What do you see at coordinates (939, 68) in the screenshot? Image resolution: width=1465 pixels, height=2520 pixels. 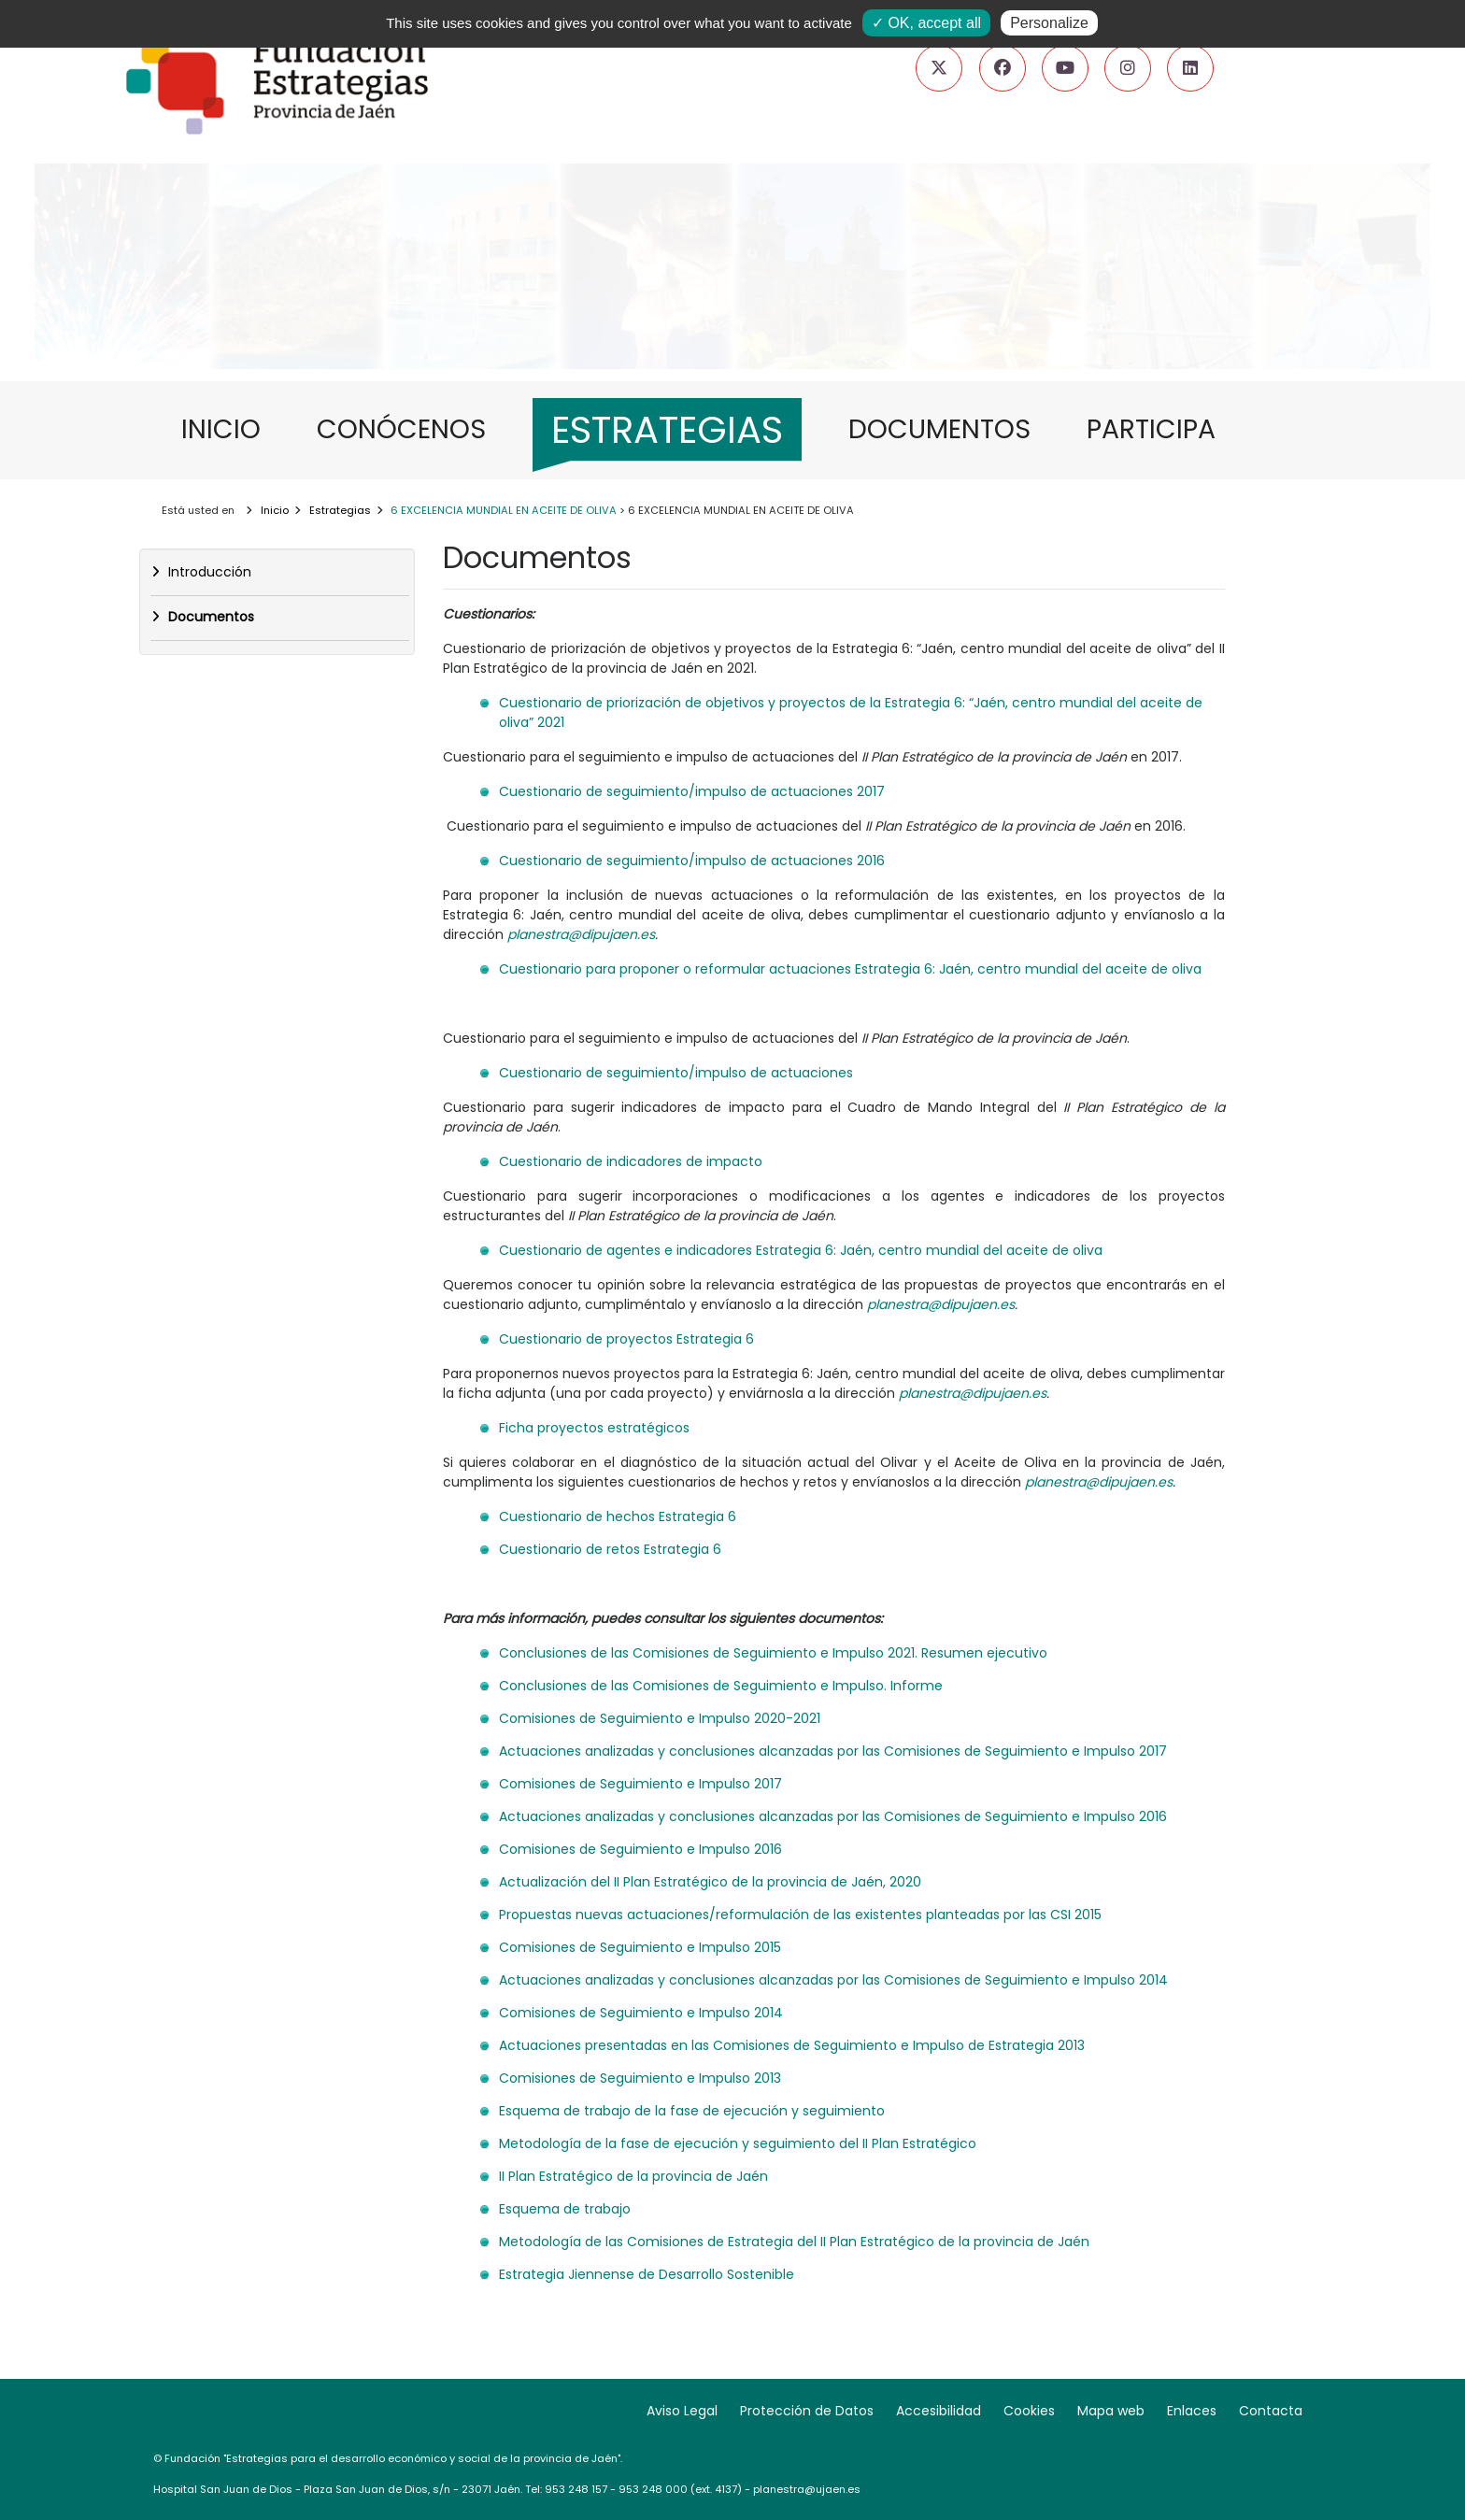 I see `[Ir a nuestro Twitter (pestaña nueva)]` at bounding box center [939, 68].